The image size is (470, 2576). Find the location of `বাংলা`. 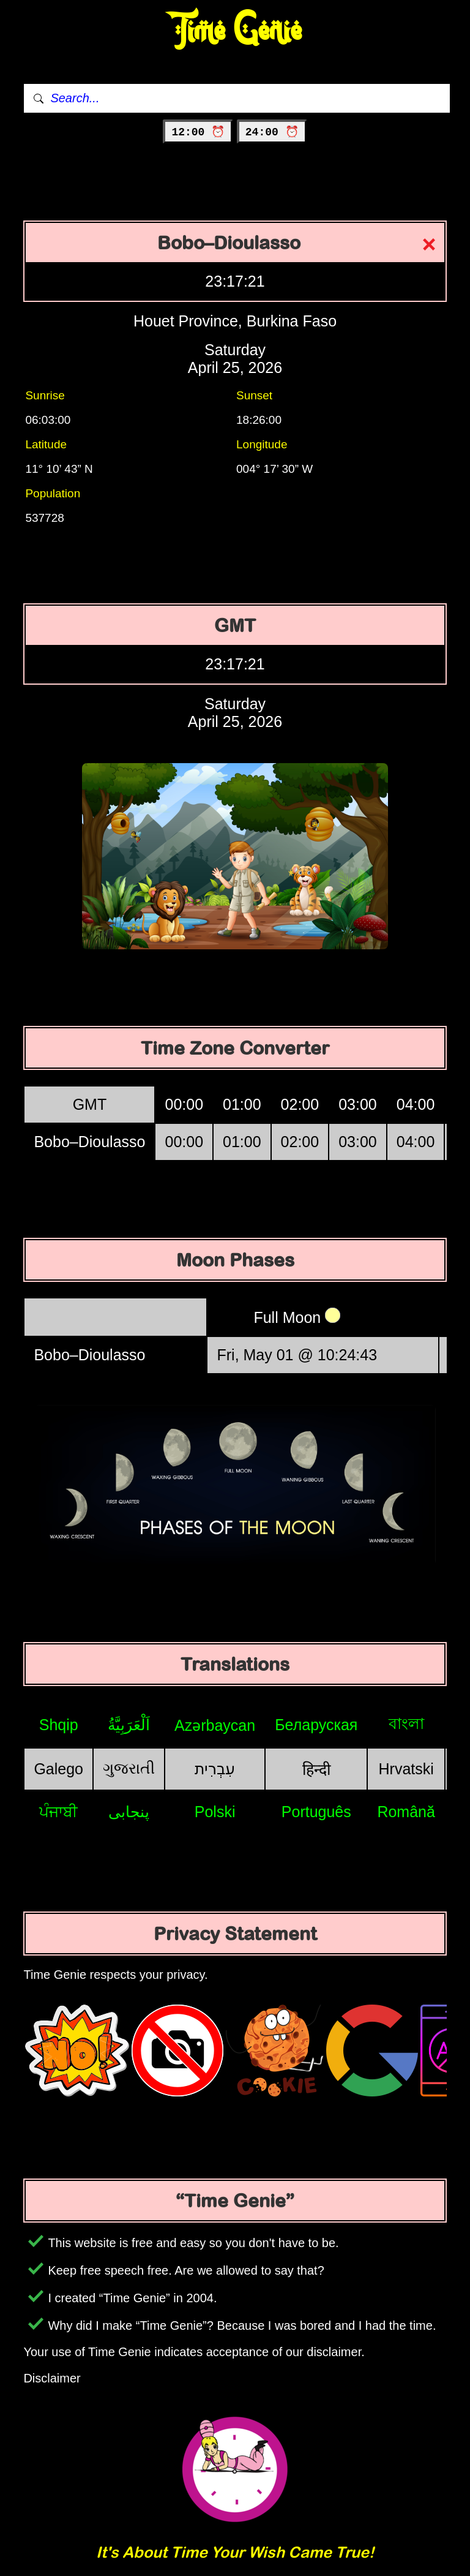

বাংলা is located at coordinates (406, 1723).